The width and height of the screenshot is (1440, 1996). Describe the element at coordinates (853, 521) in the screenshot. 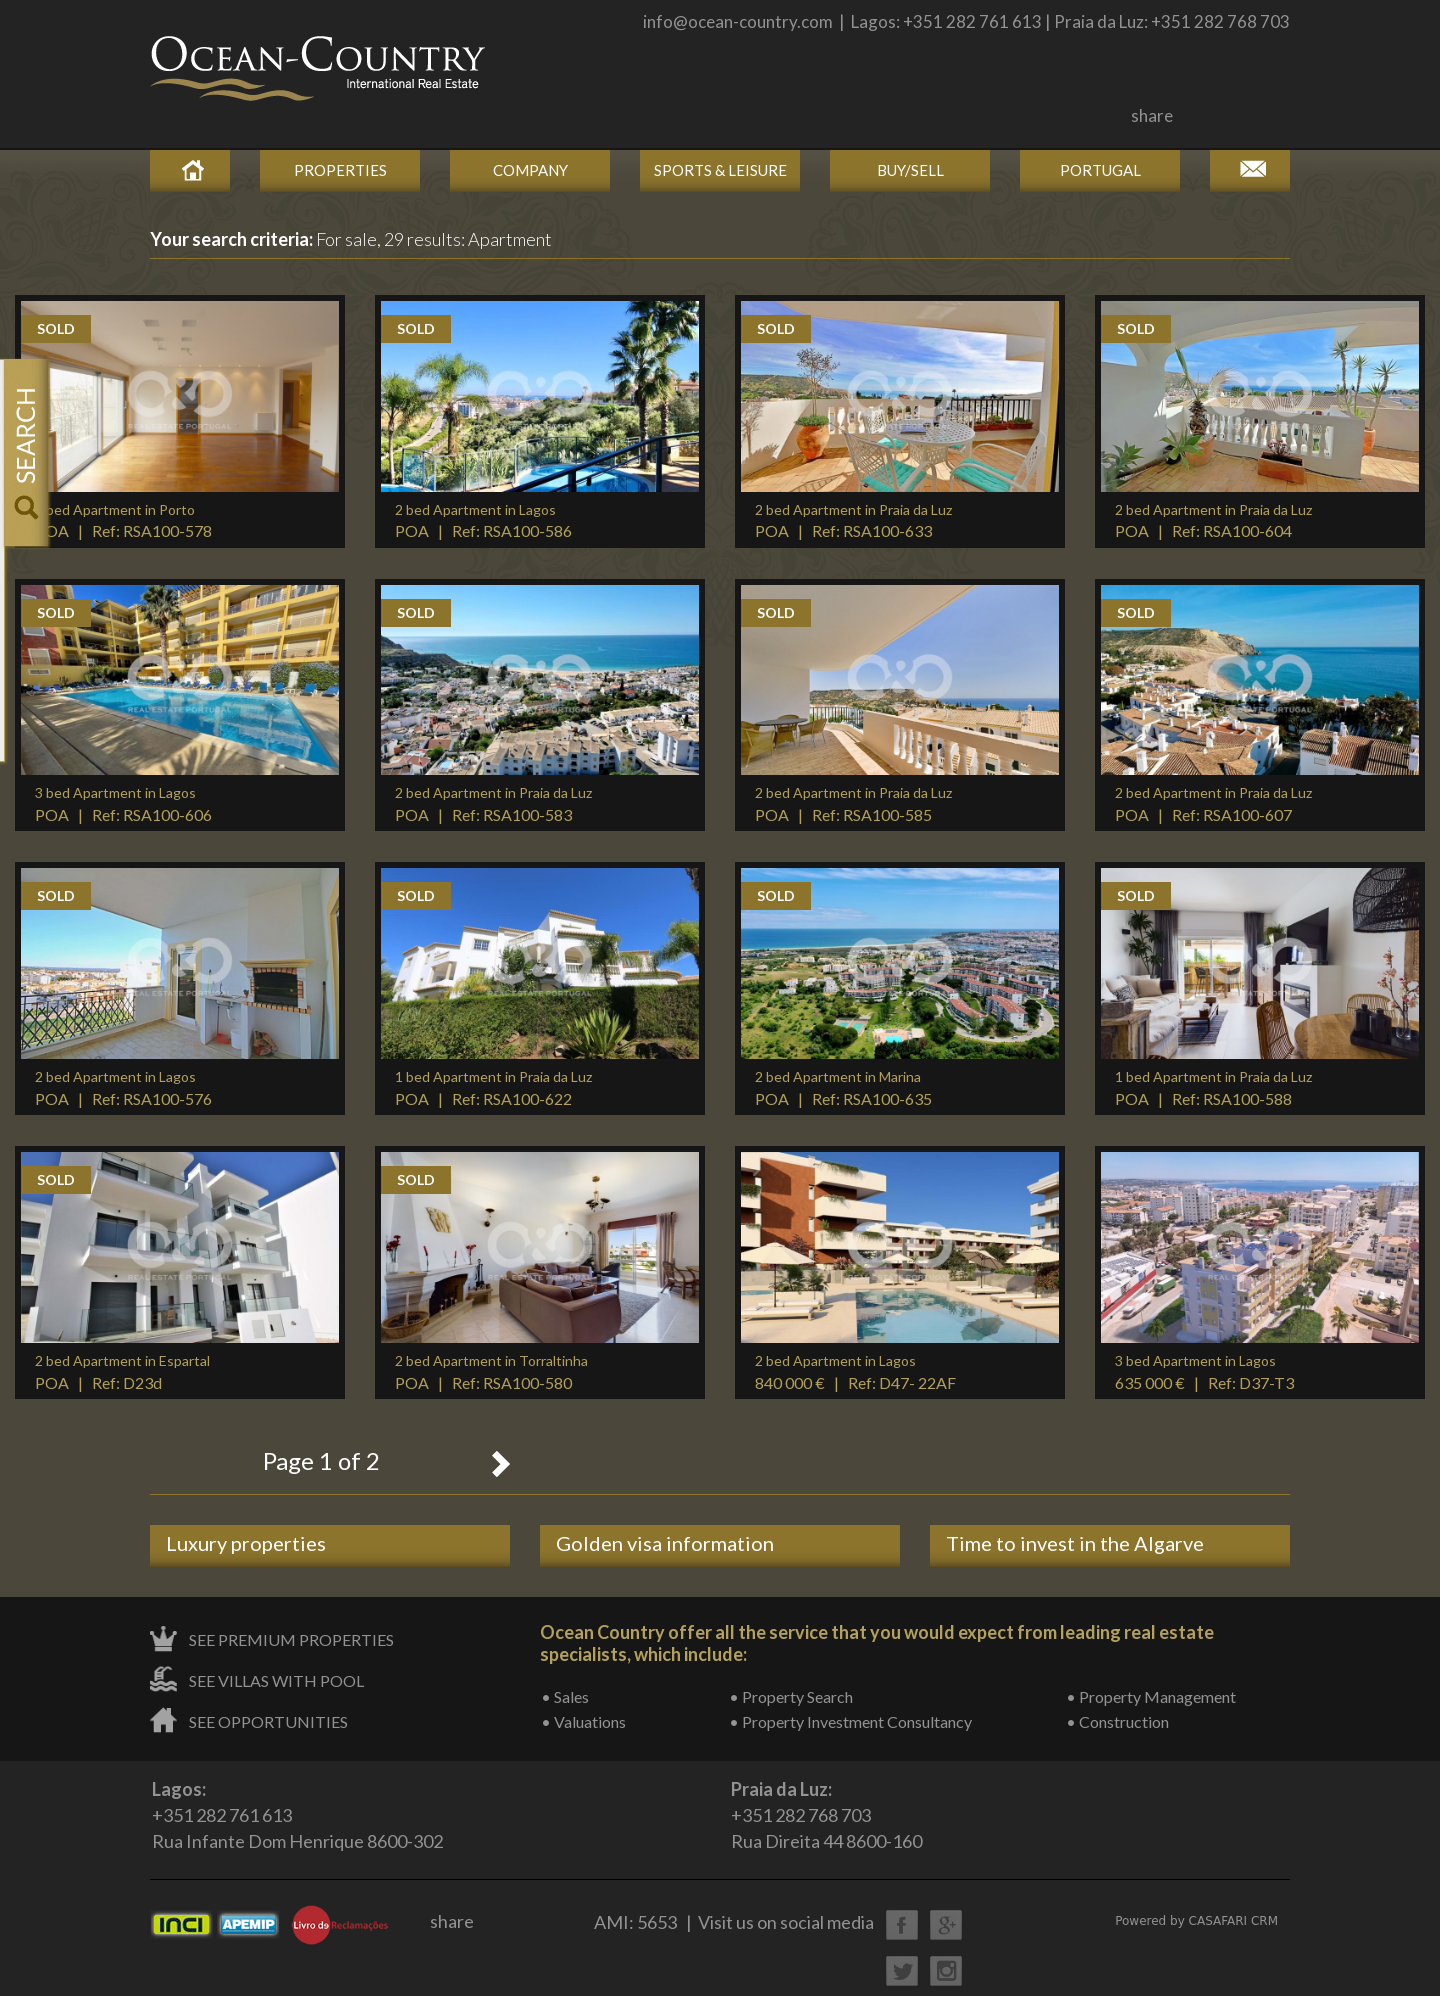

I see `POA | Ref: RSA100-633` at that location.